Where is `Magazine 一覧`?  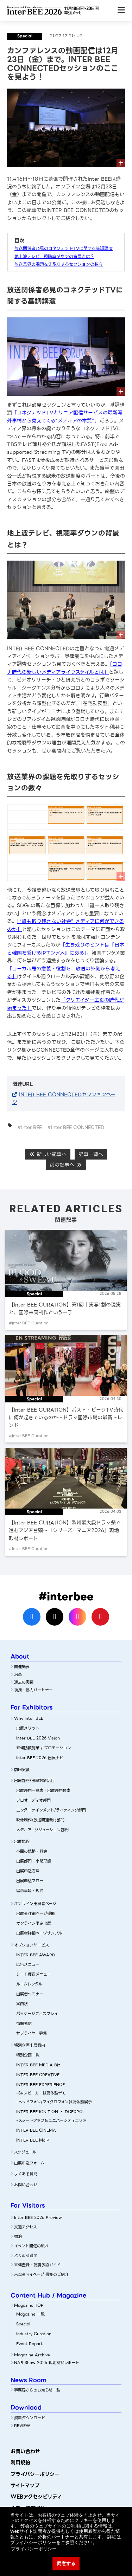
Magazine 一覧 is located at coordinates (30, 2314).